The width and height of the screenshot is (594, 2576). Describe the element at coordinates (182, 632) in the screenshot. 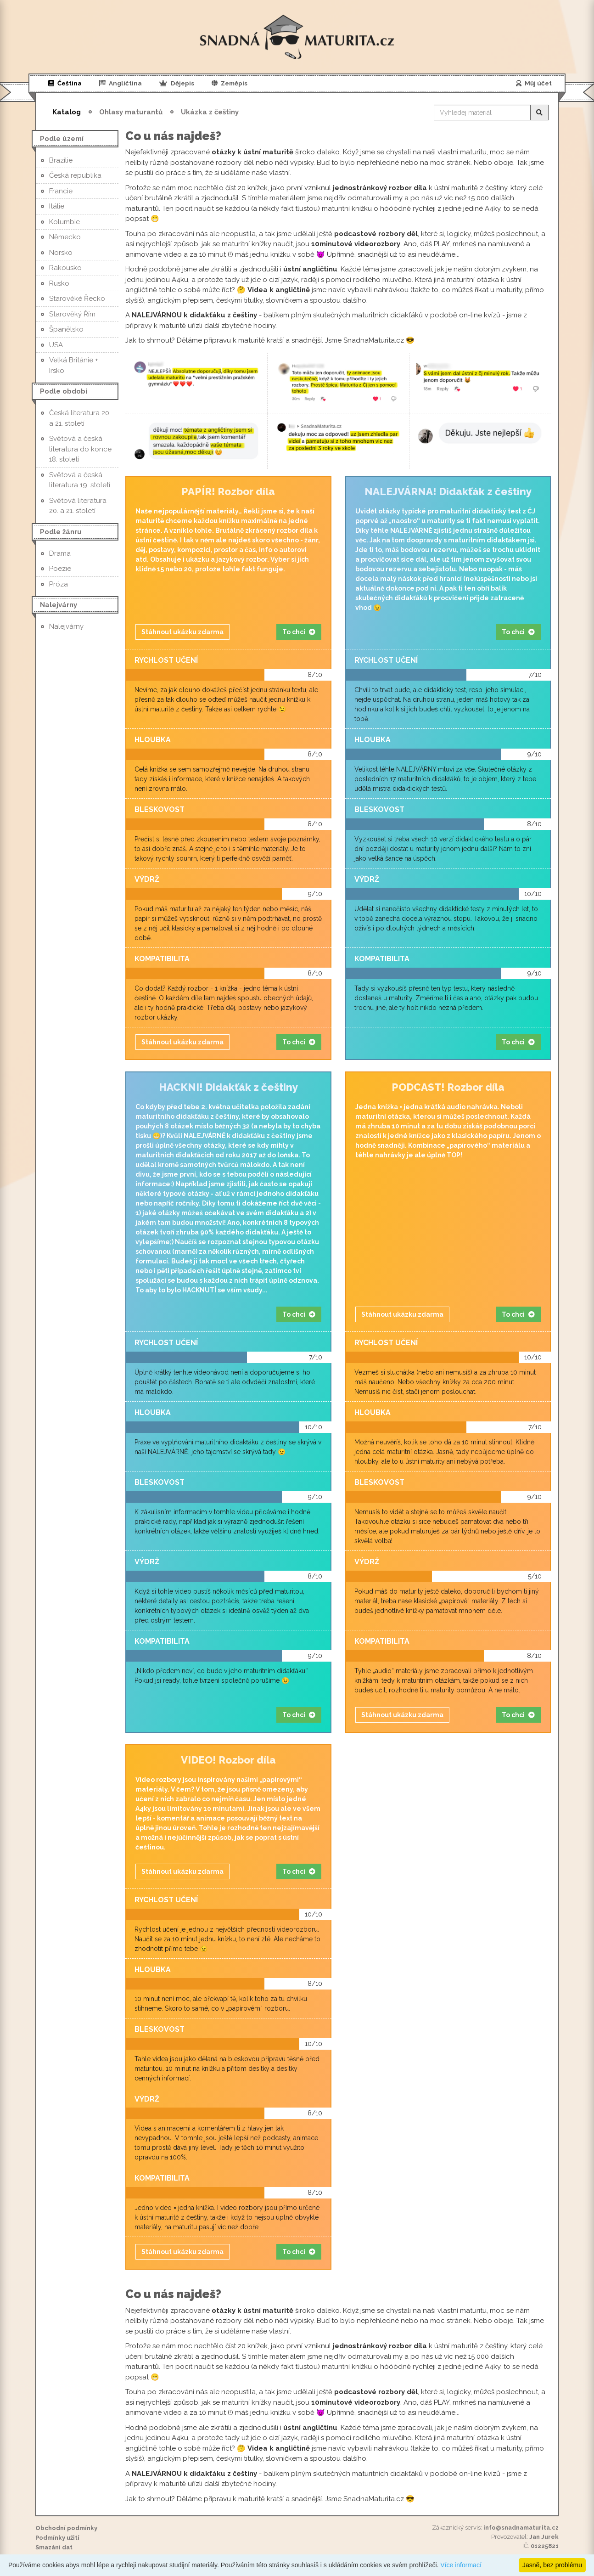

I see `Stáhnout ukázku zdarma` at that location.